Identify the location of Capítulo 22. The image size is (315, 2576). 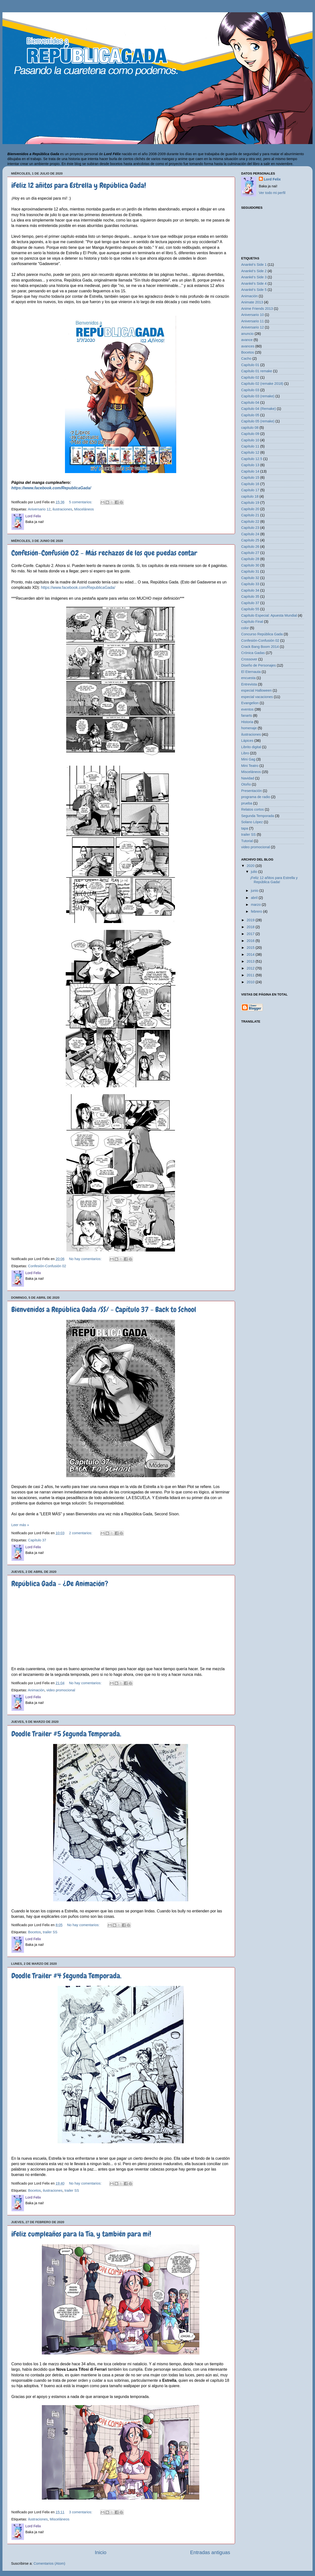
(250, 521).